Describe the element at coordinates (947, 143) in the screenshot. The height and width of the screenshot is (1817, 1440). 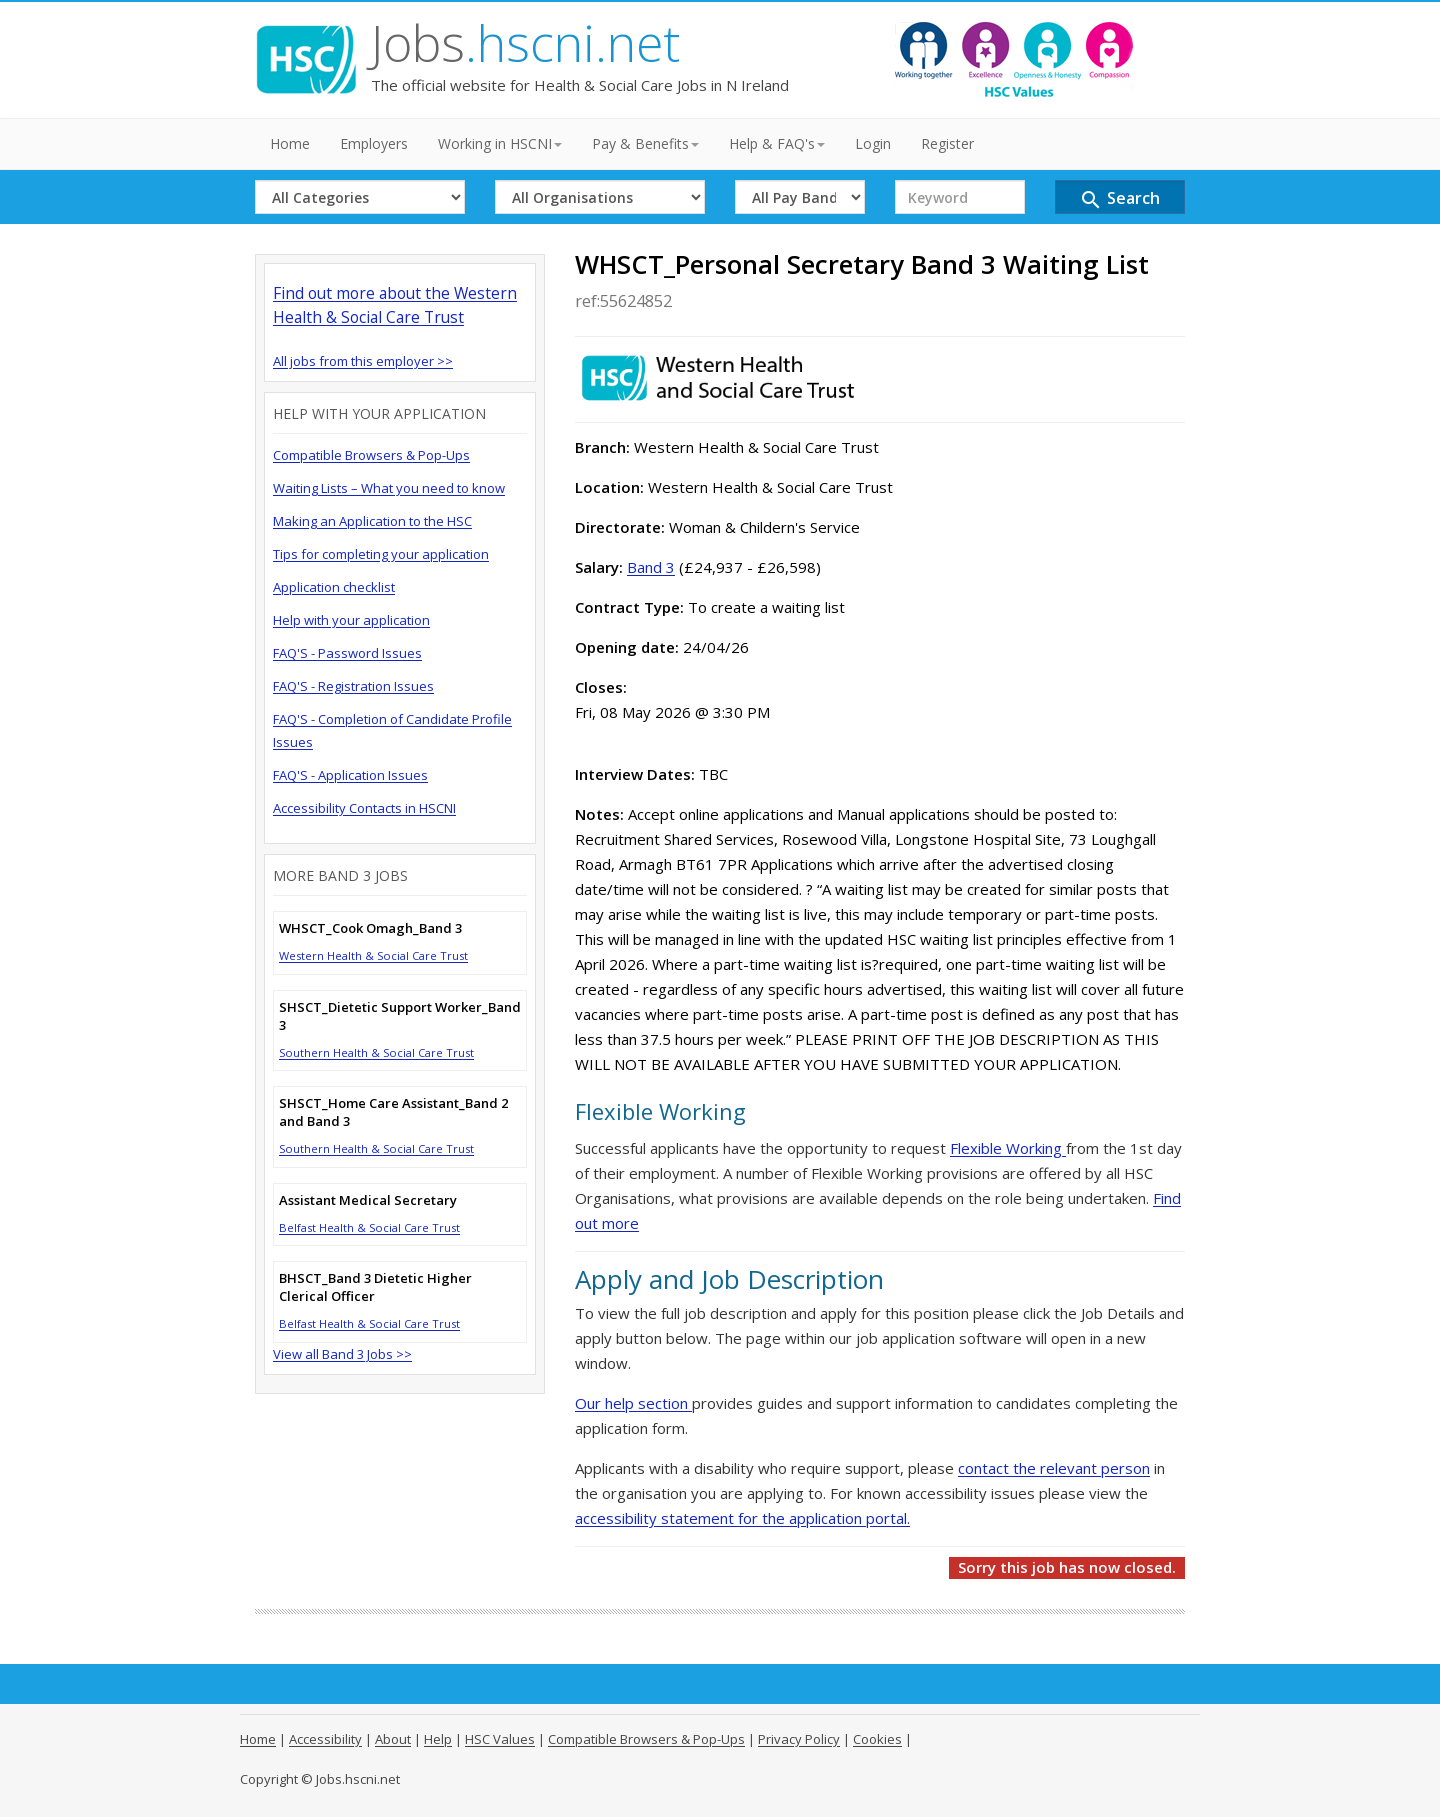
I see `Register` at that location.